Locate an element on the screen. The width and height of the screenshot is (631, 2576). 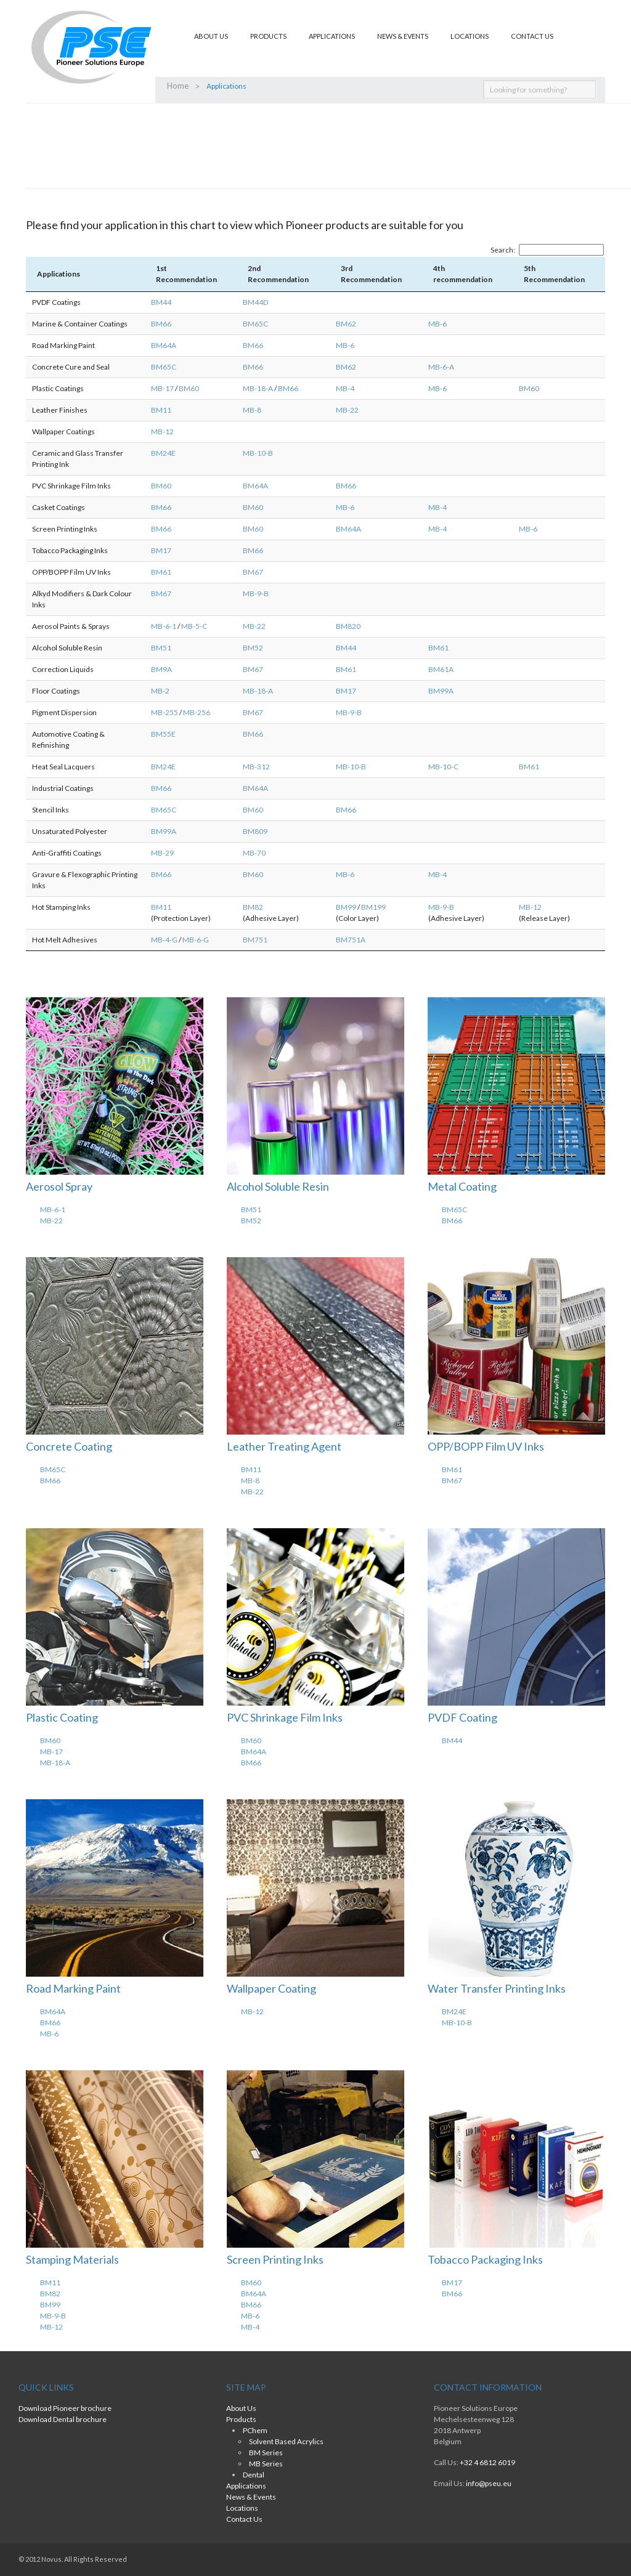
MB-70 is located at coordinates (254, 852).